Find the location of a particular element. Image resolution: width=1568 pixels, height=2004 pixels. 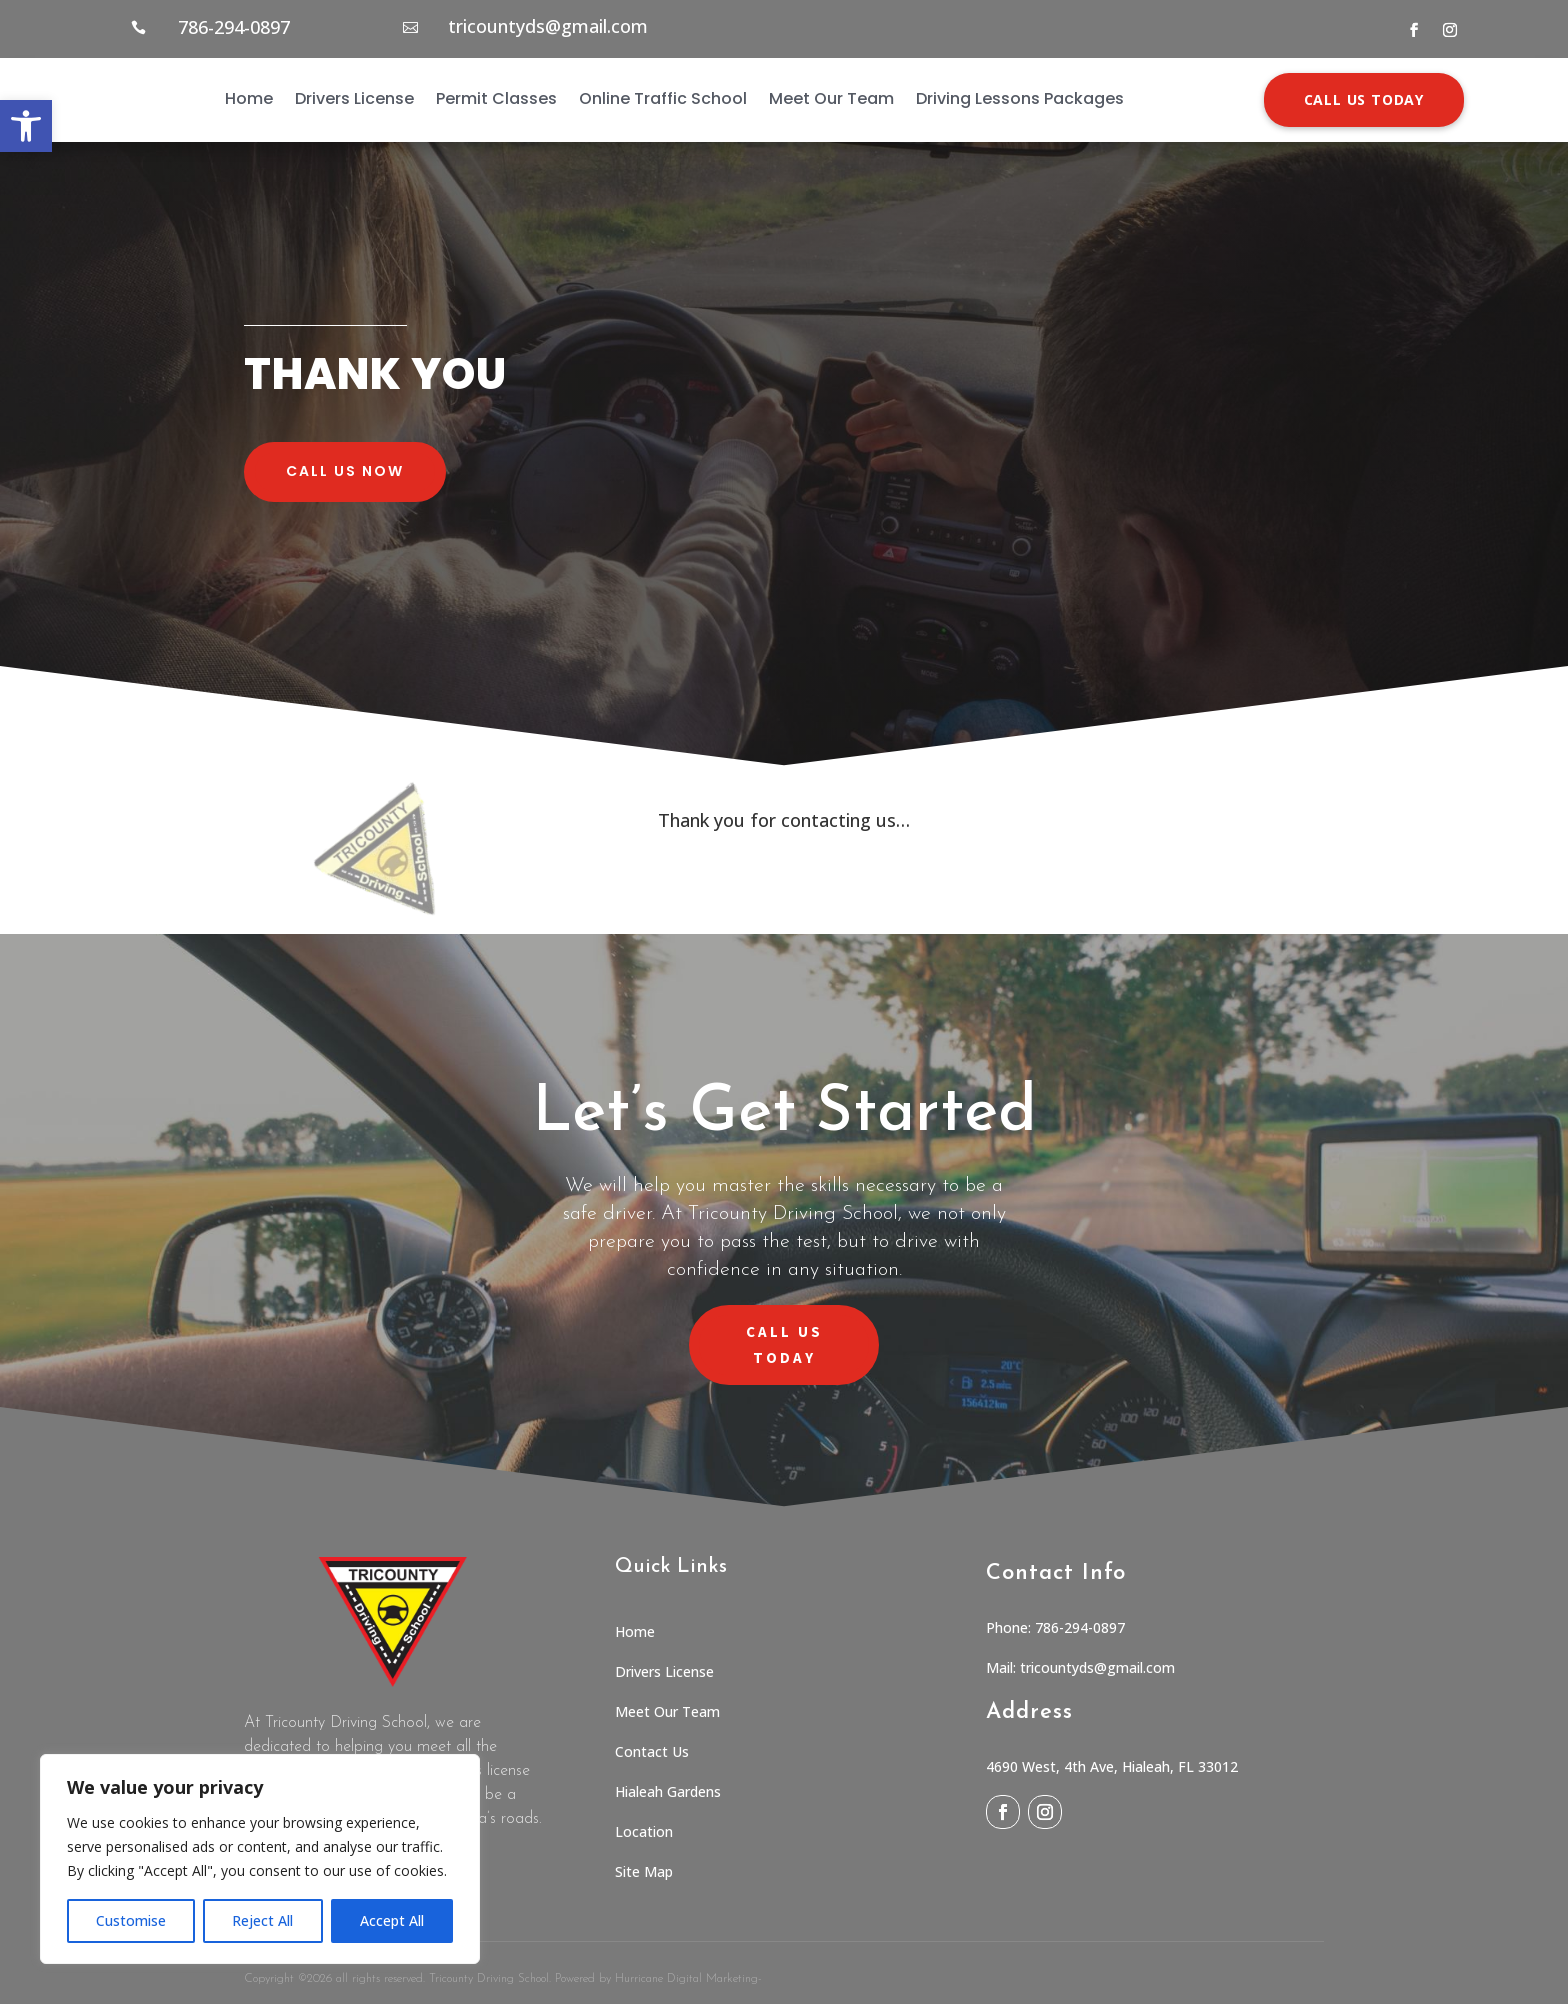

[button] is located at coordinates (26, 126).